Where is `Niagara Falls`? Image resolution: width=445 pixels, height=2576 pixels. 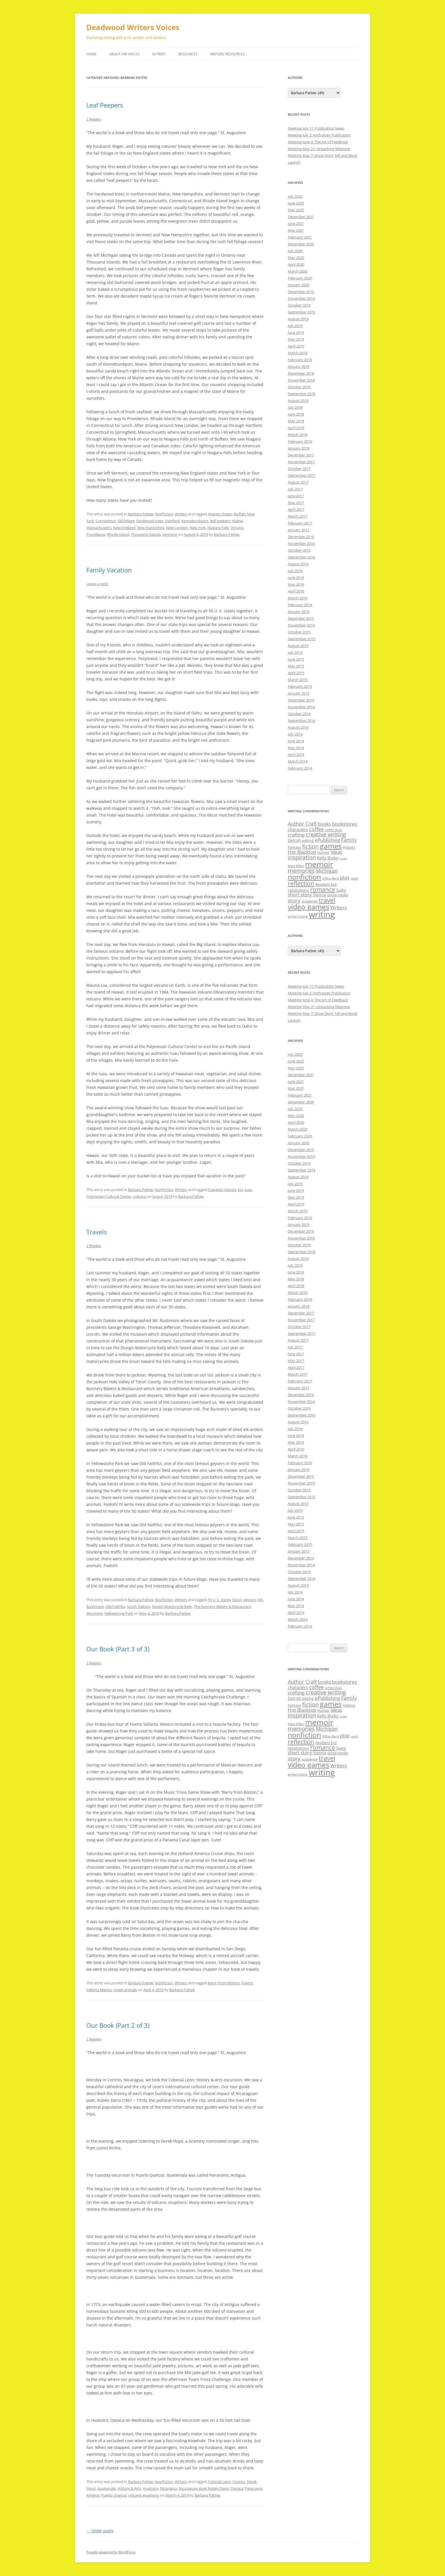 Niagara Falls is located at coordinates (218, 527).